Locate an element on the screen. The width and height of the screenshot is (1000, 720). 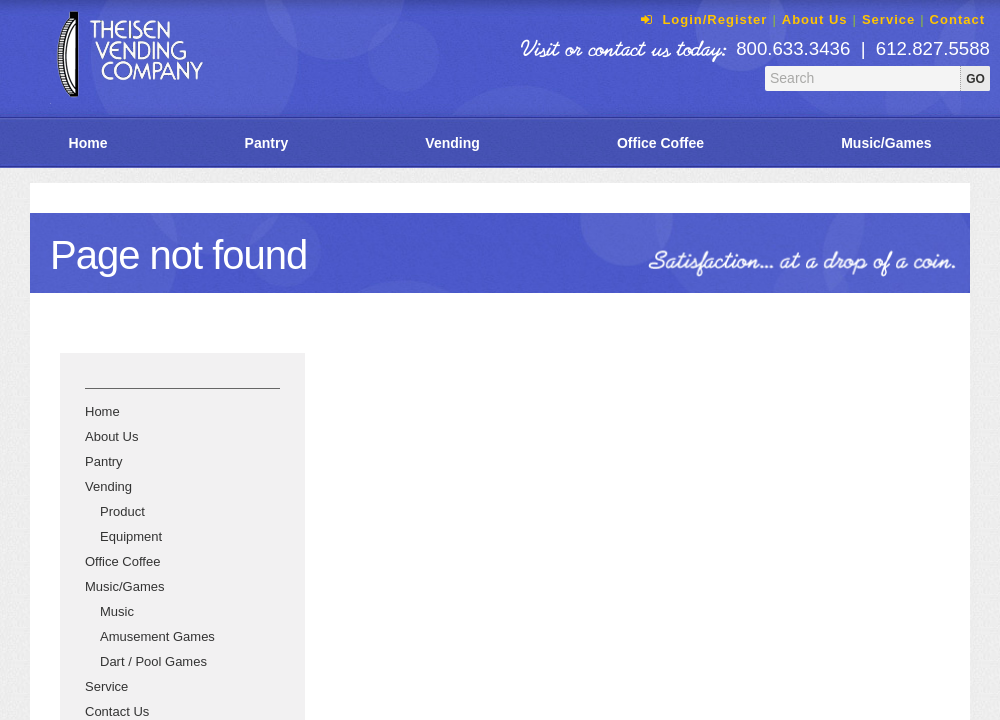
Login/Register is located at coordinates (702, 19).